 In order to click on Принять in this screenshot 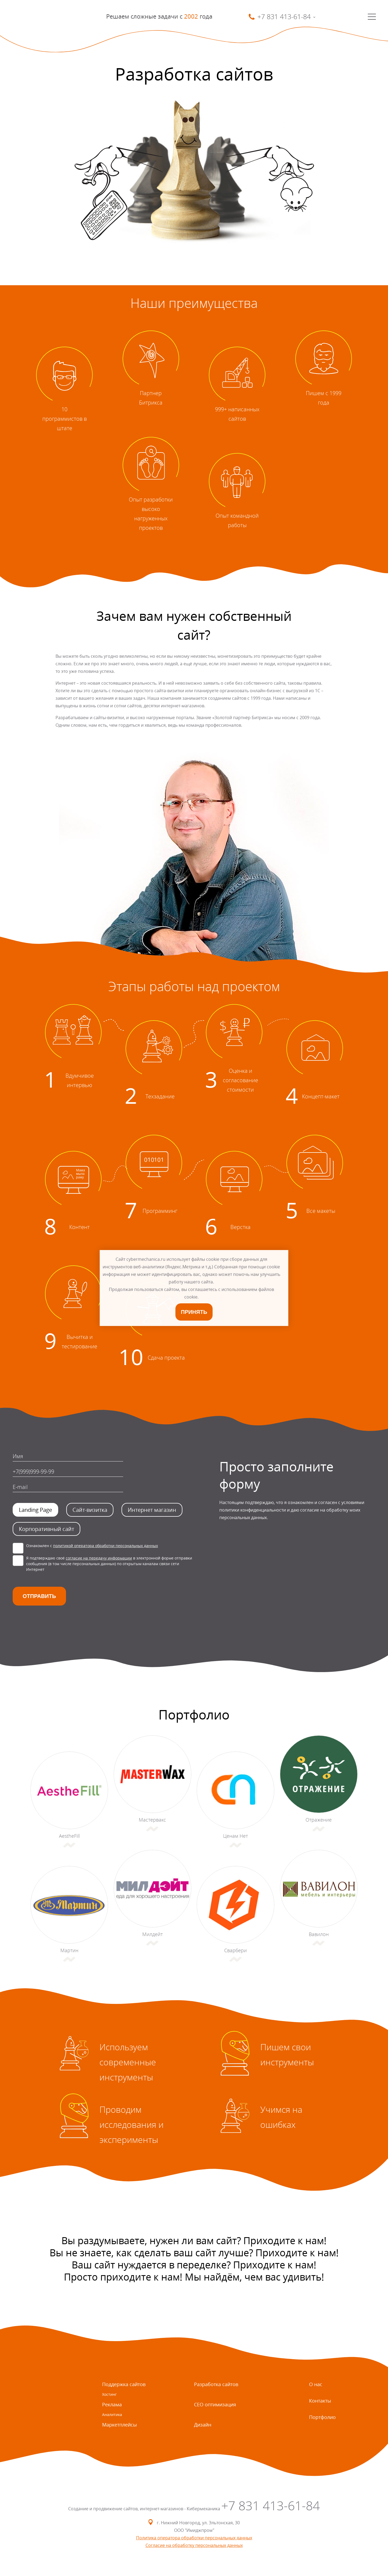, I will do `click(194, 1312)`.